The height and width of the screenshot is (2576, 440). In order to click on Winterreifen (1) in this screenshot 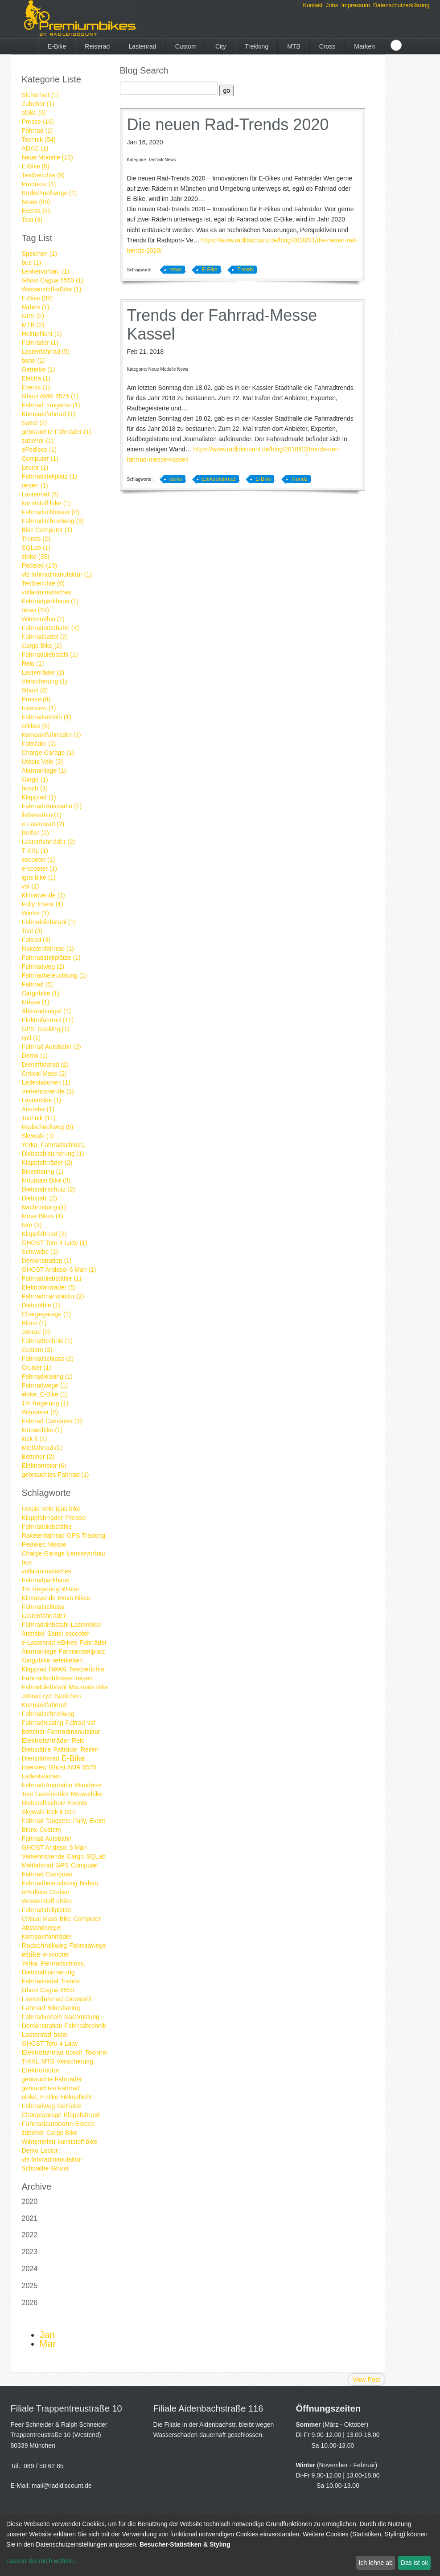, I will do `click(43, 618)`.